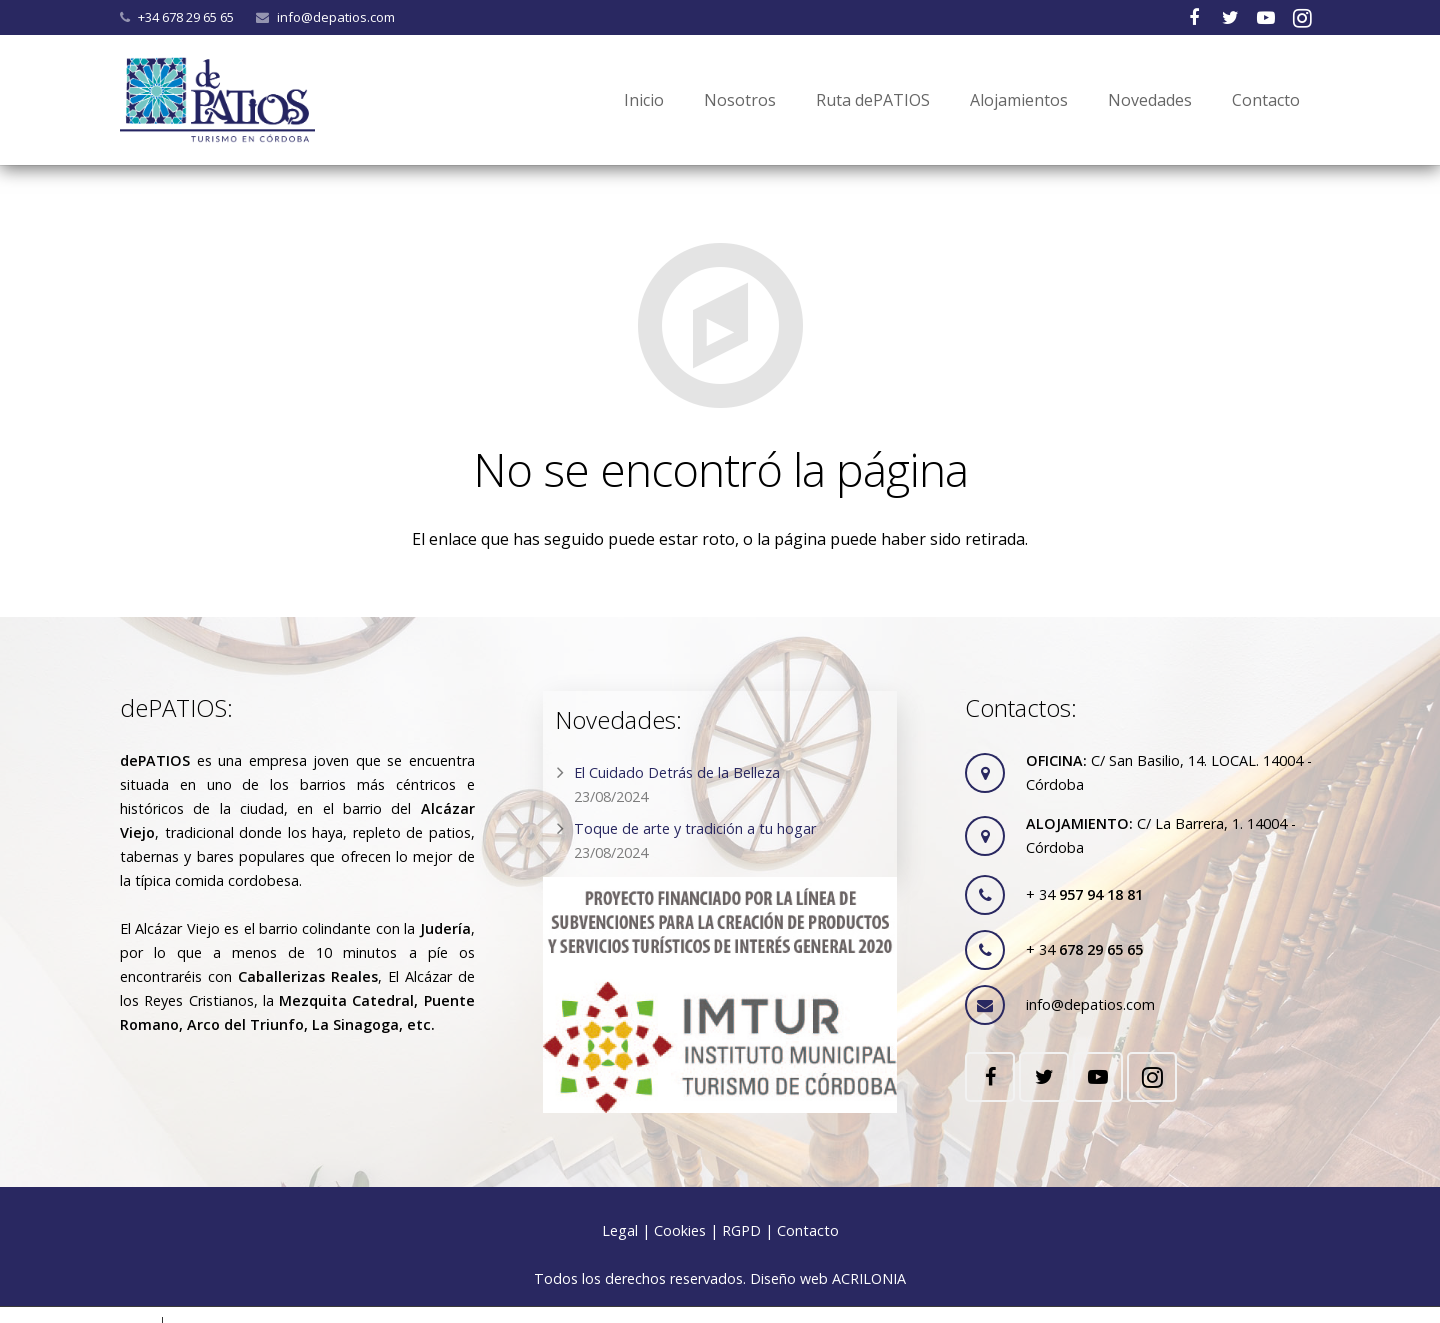  What do you see at coordinates (677, 772) in the screenshot?
I see `El Cuidado Detrás de la Belleza` at bounding box center [677, 772].